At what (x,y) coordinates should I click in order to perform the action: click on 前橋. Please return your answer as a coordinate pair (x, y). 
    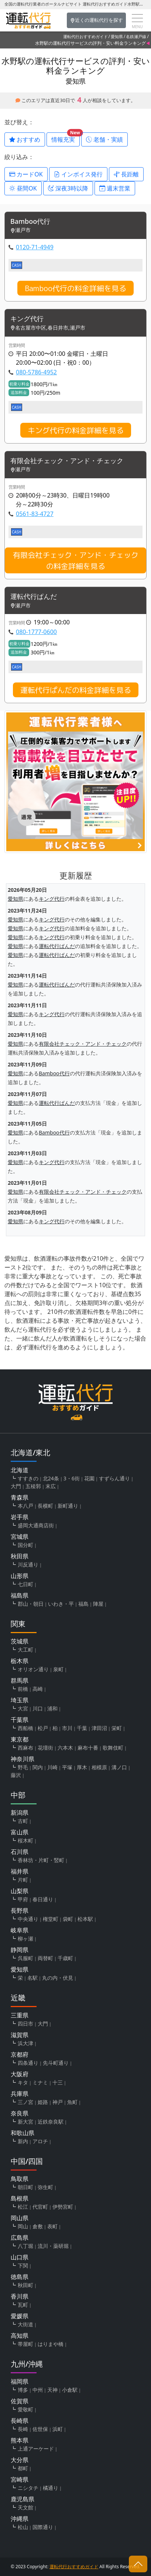
    Looking at the image, I should click on (23, 1688).